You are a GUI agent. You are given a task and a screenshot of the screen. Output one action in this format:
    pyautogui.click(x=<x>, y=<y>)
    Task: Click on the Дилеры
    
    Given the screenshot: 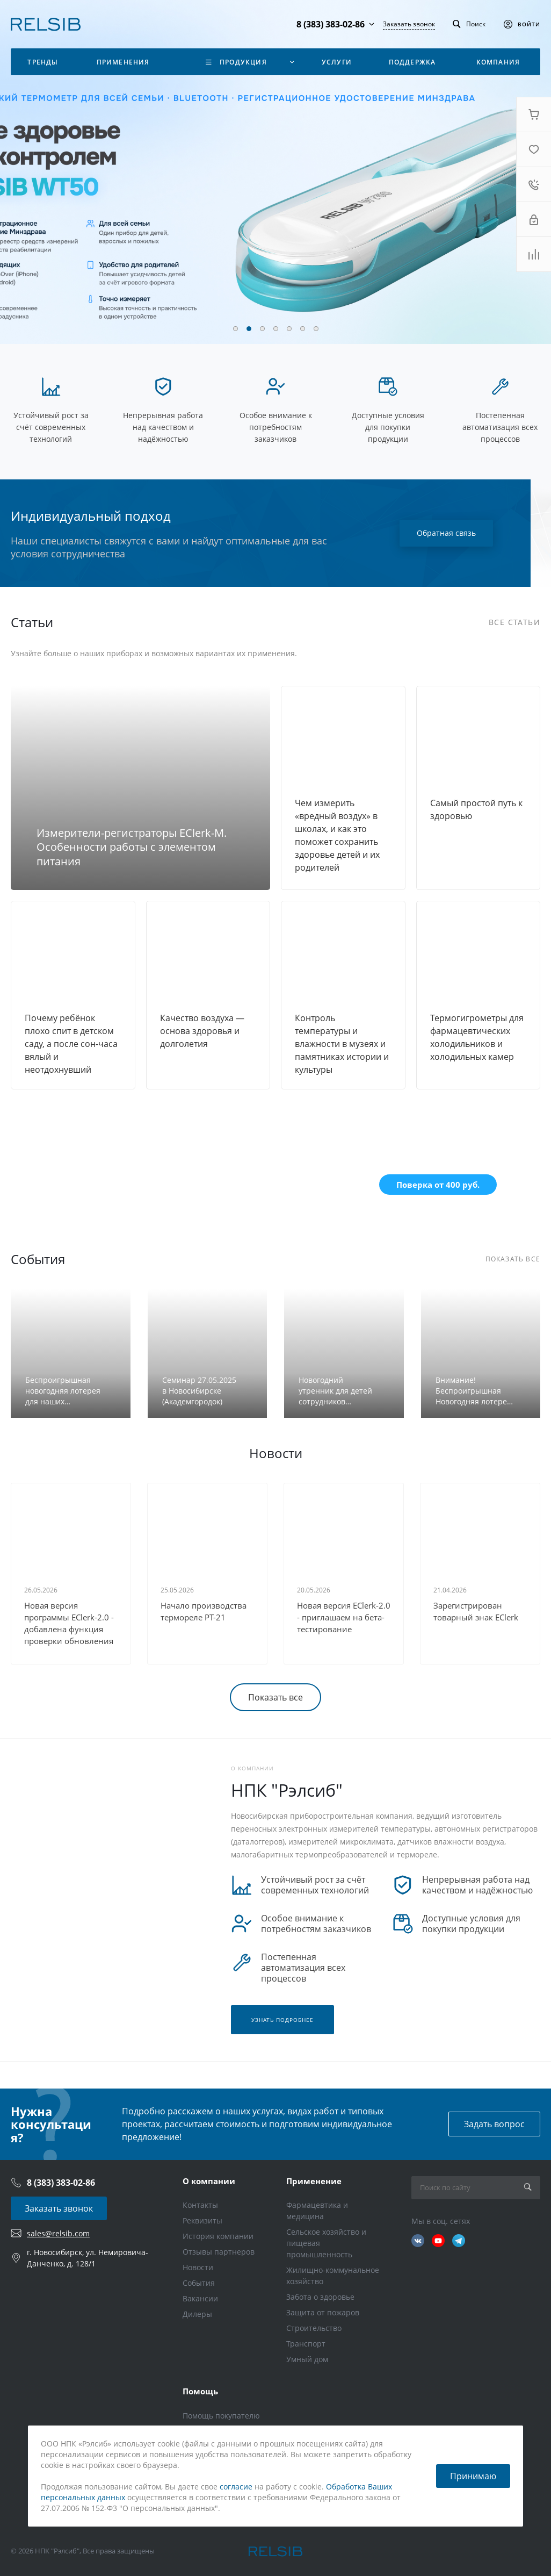 What is the action you would take?
    pyautogui.click(x=197, y=2314)
    